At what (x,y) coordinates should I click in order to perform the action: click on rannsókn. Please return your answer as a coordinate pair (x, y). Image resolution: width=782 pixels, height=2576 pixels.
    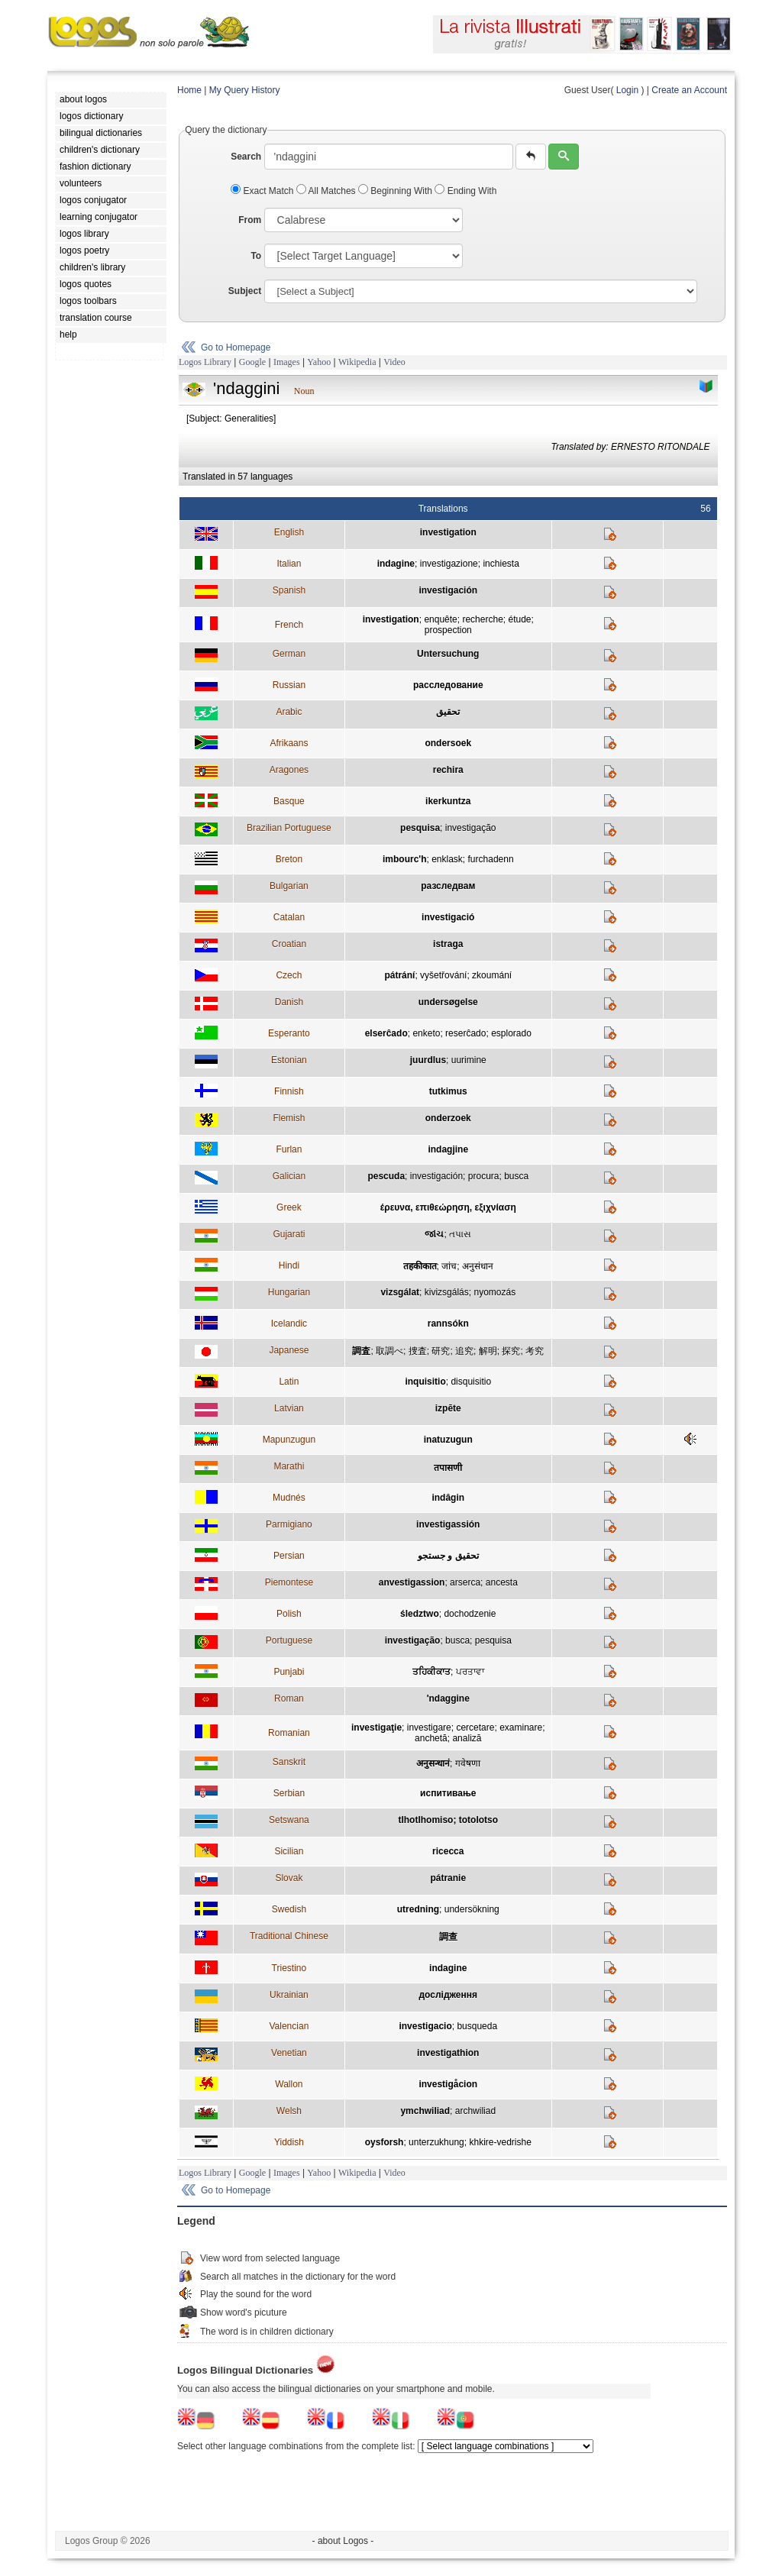
    Looking at the image, I should click on (448, 1323).